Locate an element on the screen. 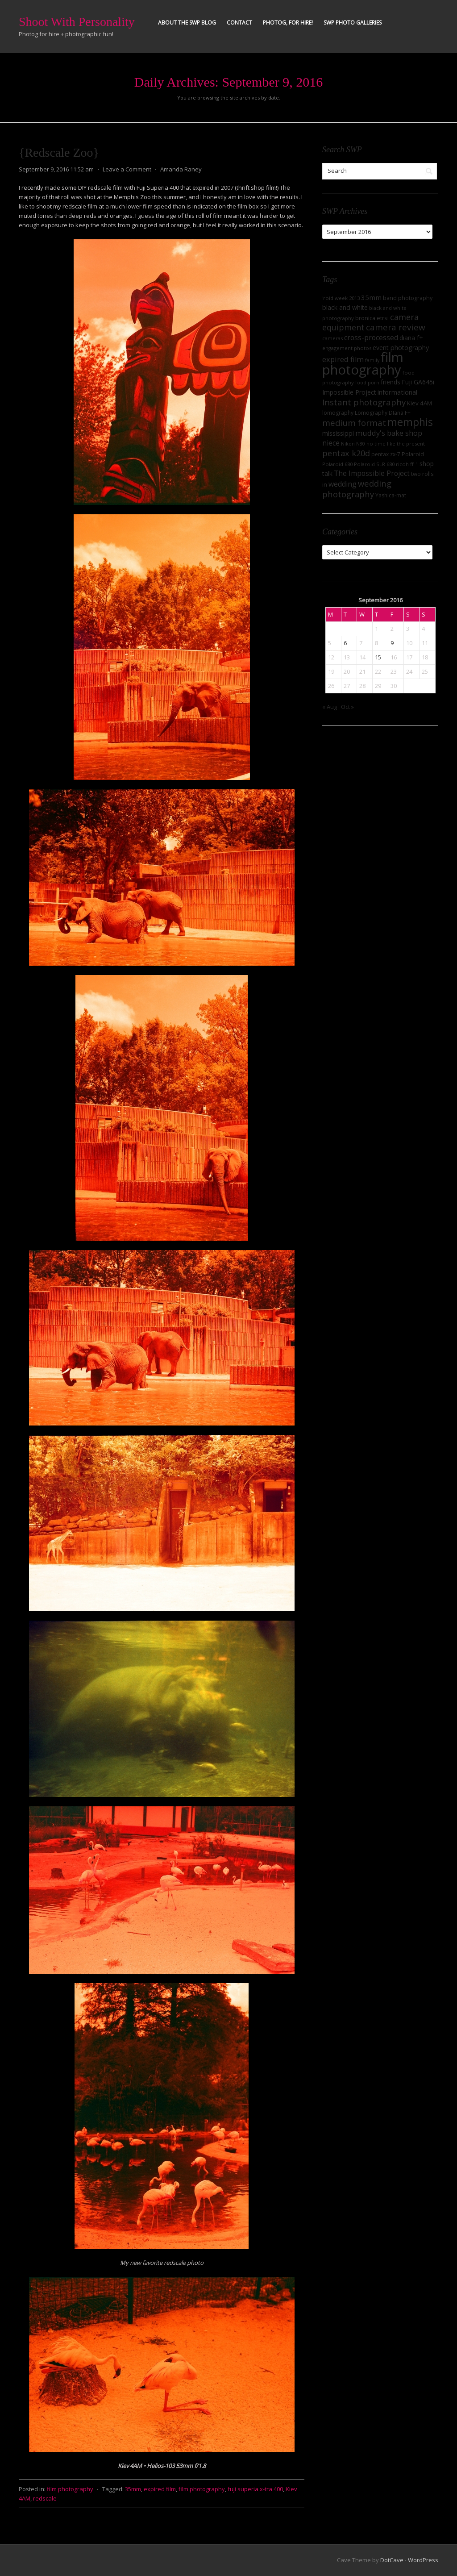 The width and height of the screenshot is (457, 2576). cross-processed [cross-processed (15 items)] is located at coordinates (371, 337).